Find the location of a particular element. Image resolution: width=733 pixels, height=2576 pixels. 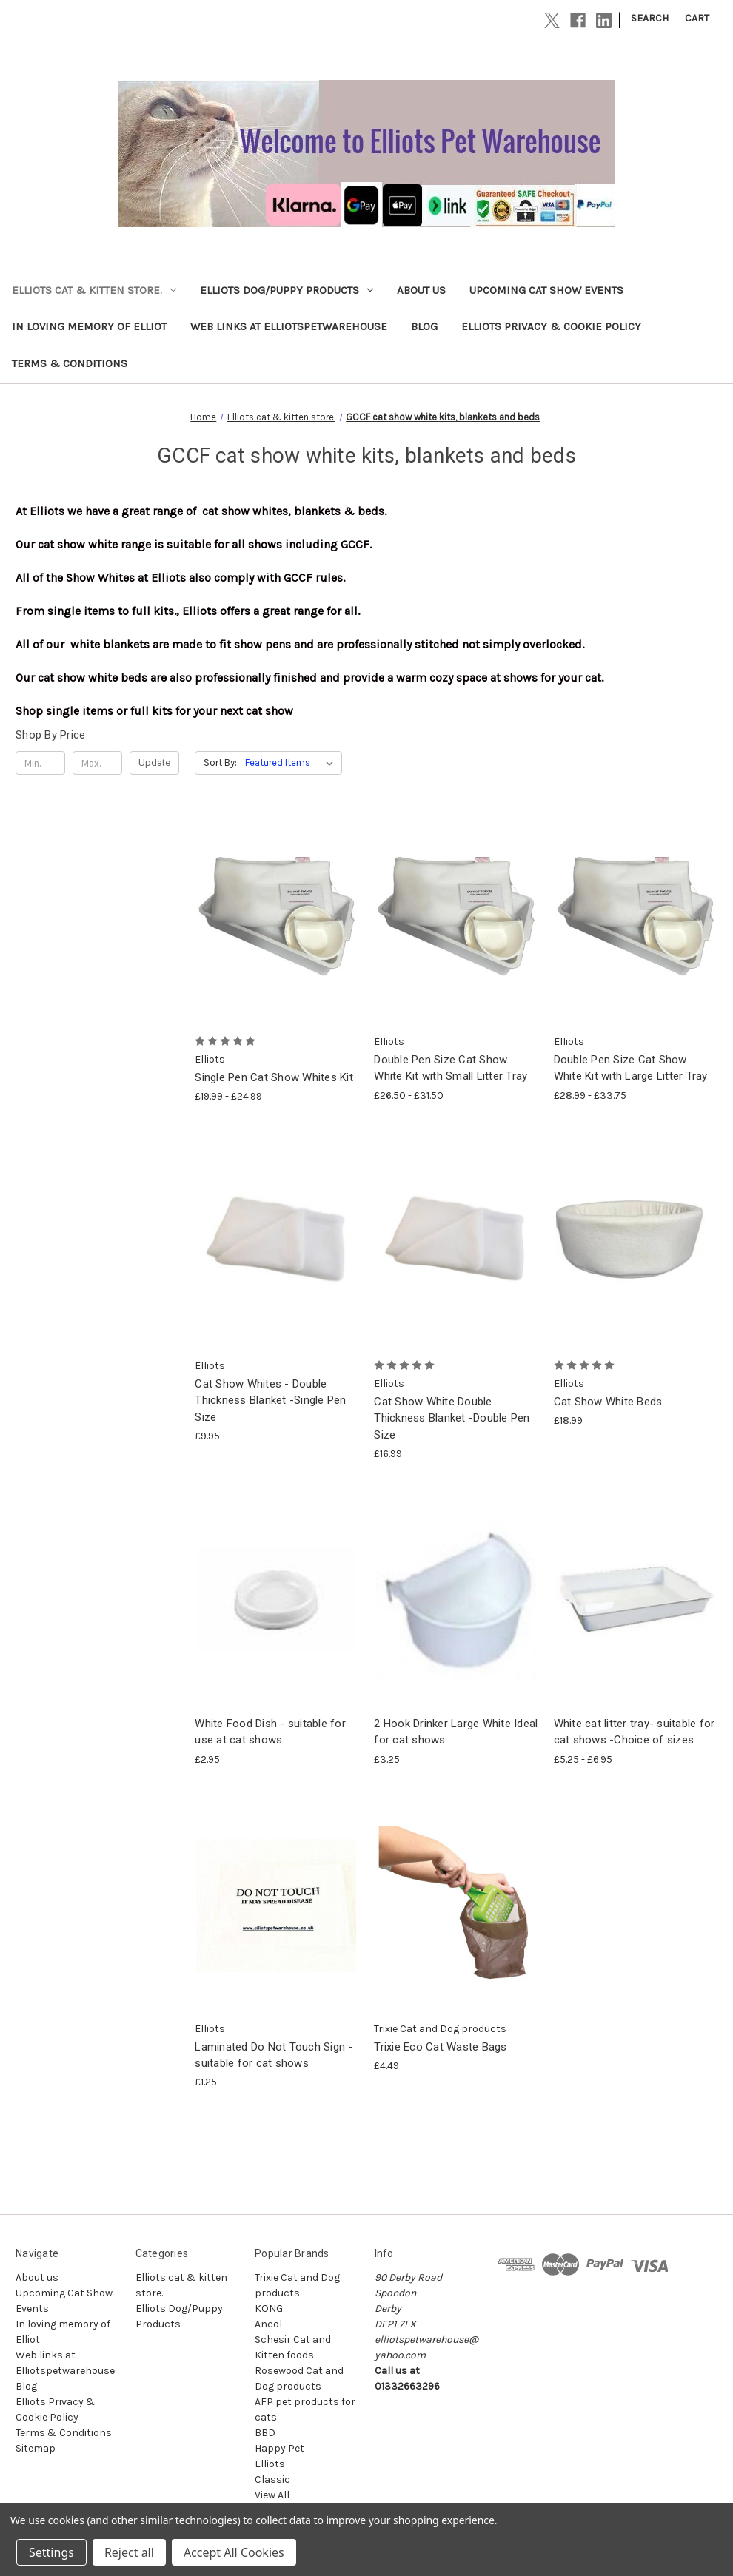

Upcoming Cat Show Events is located at coordinates (546, 290).